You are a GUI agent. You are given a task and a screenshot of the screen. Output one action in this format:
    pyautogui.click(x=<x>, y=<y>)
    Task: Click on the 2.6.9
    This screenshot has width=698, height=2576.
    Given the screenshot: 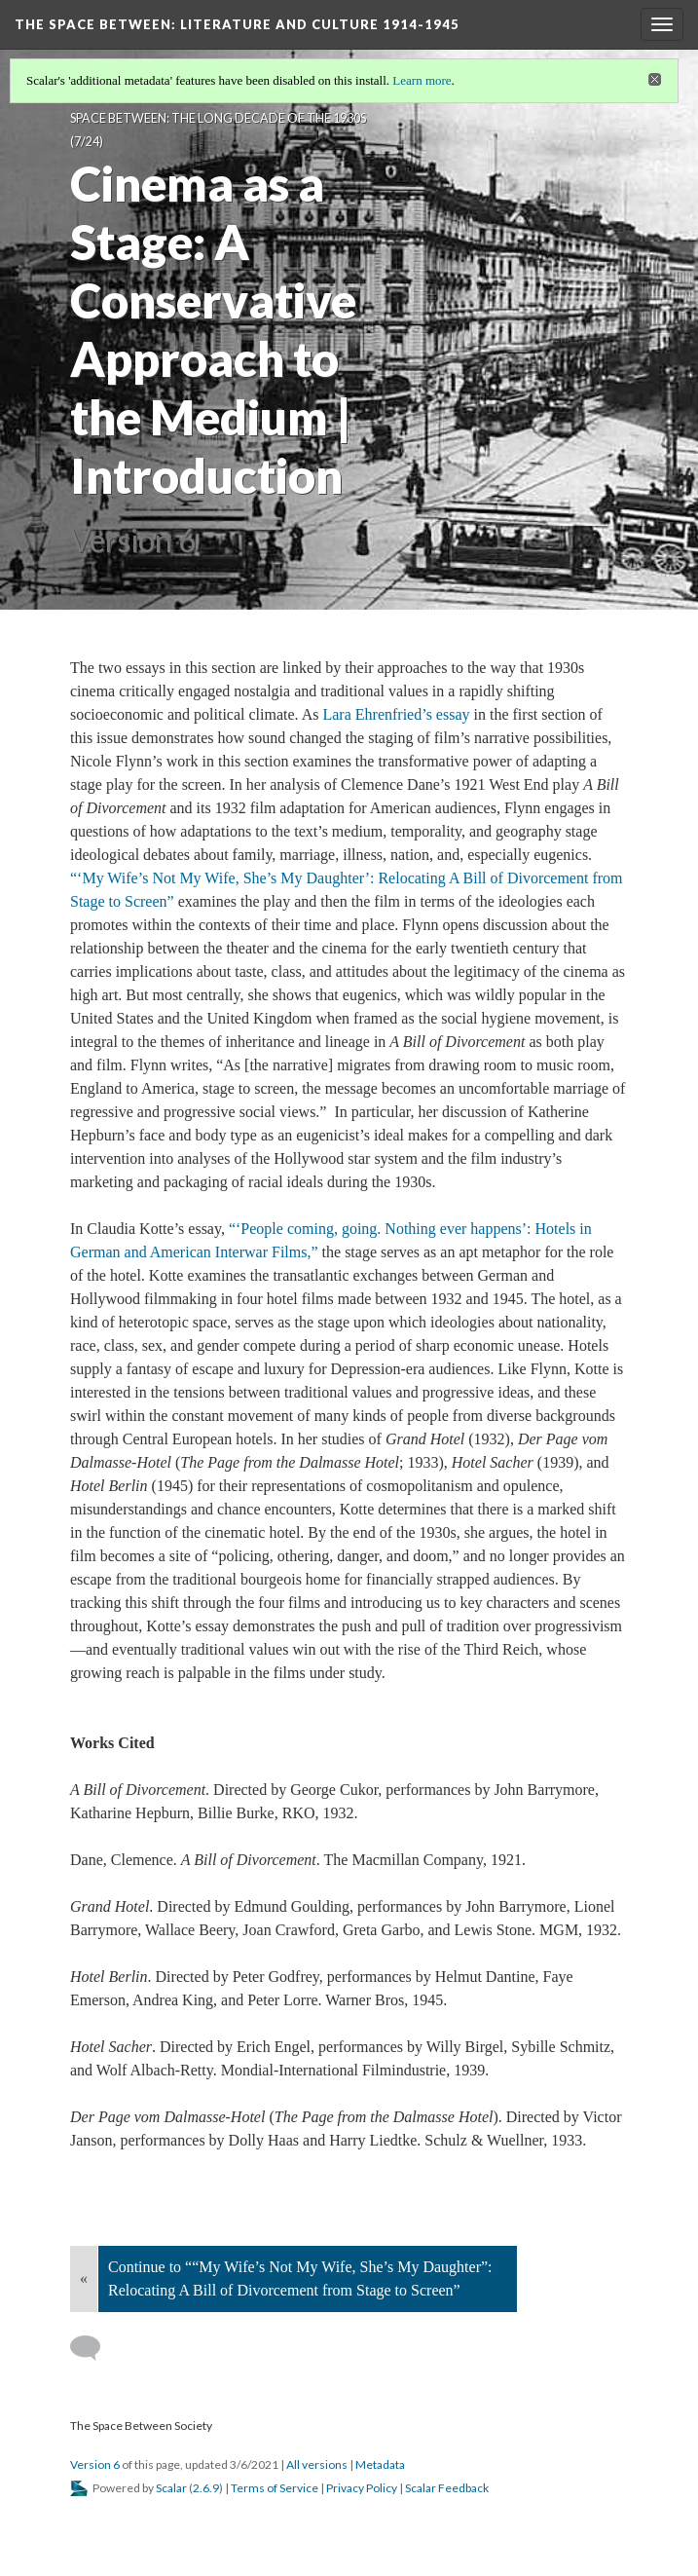 What is the action you would take?
    pyautogui.click(x=206, y=2488)
    